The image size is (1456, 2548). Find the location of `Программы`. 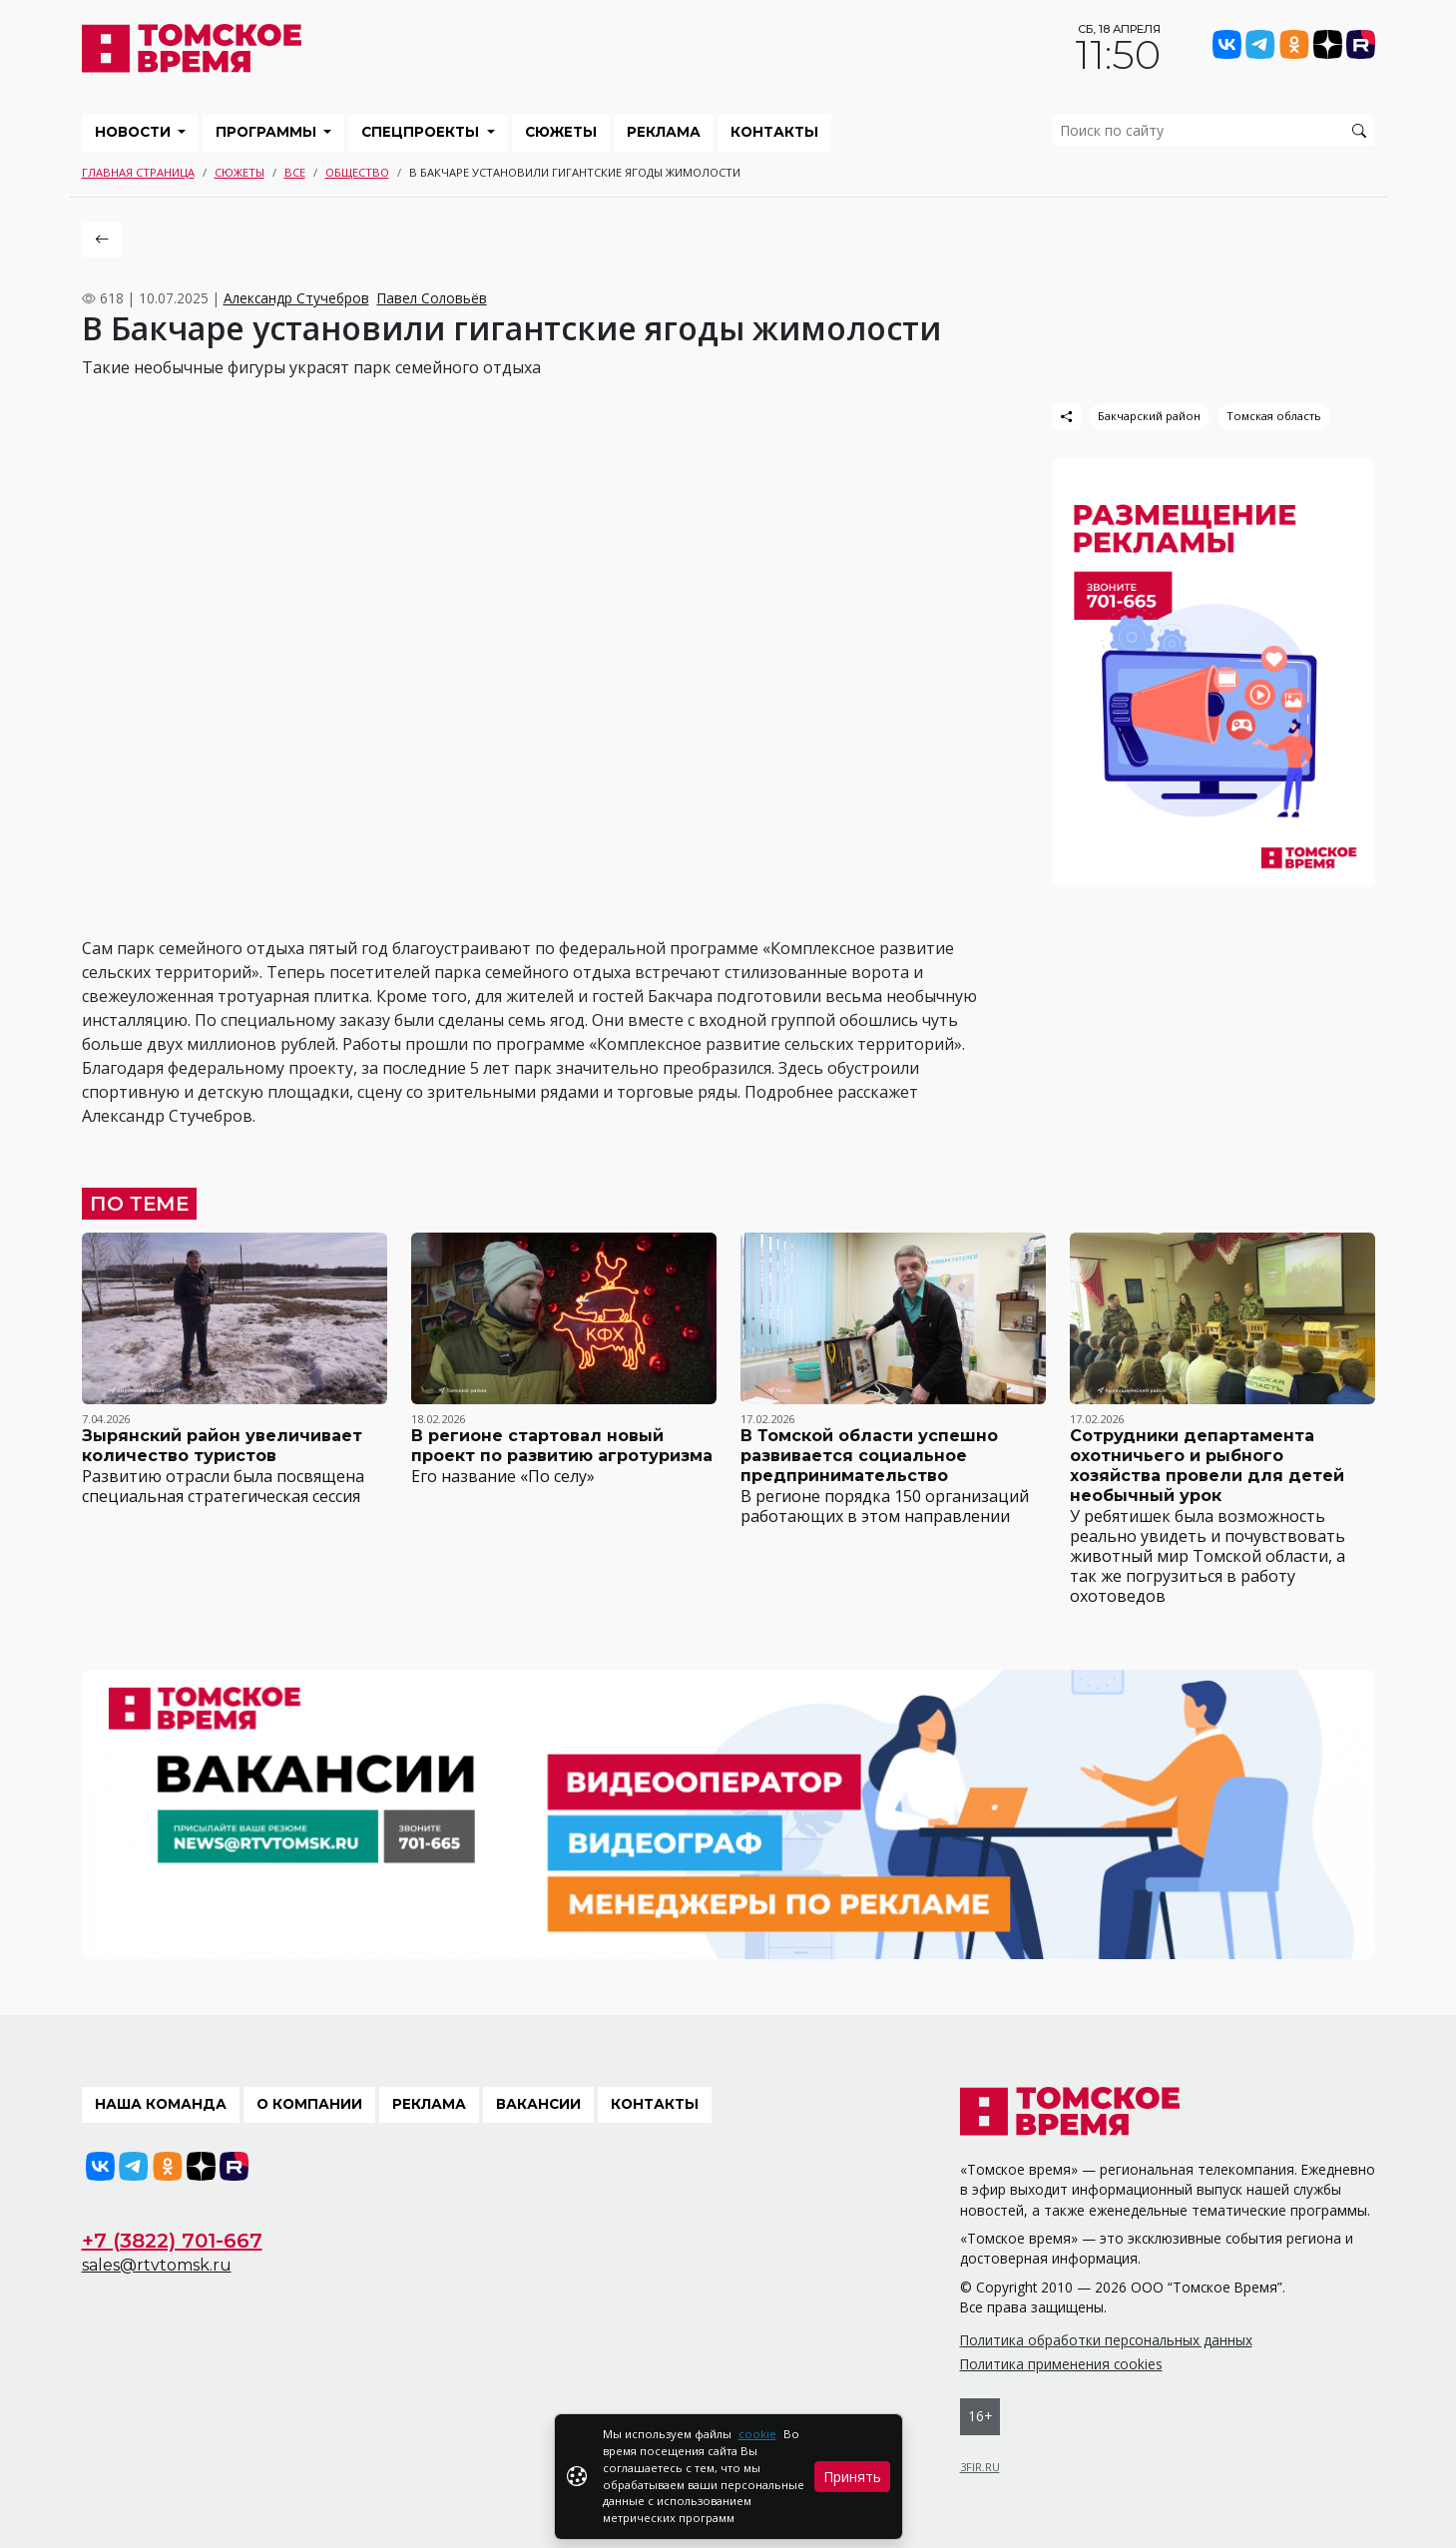

Программы is located at coordinates (268, 132).